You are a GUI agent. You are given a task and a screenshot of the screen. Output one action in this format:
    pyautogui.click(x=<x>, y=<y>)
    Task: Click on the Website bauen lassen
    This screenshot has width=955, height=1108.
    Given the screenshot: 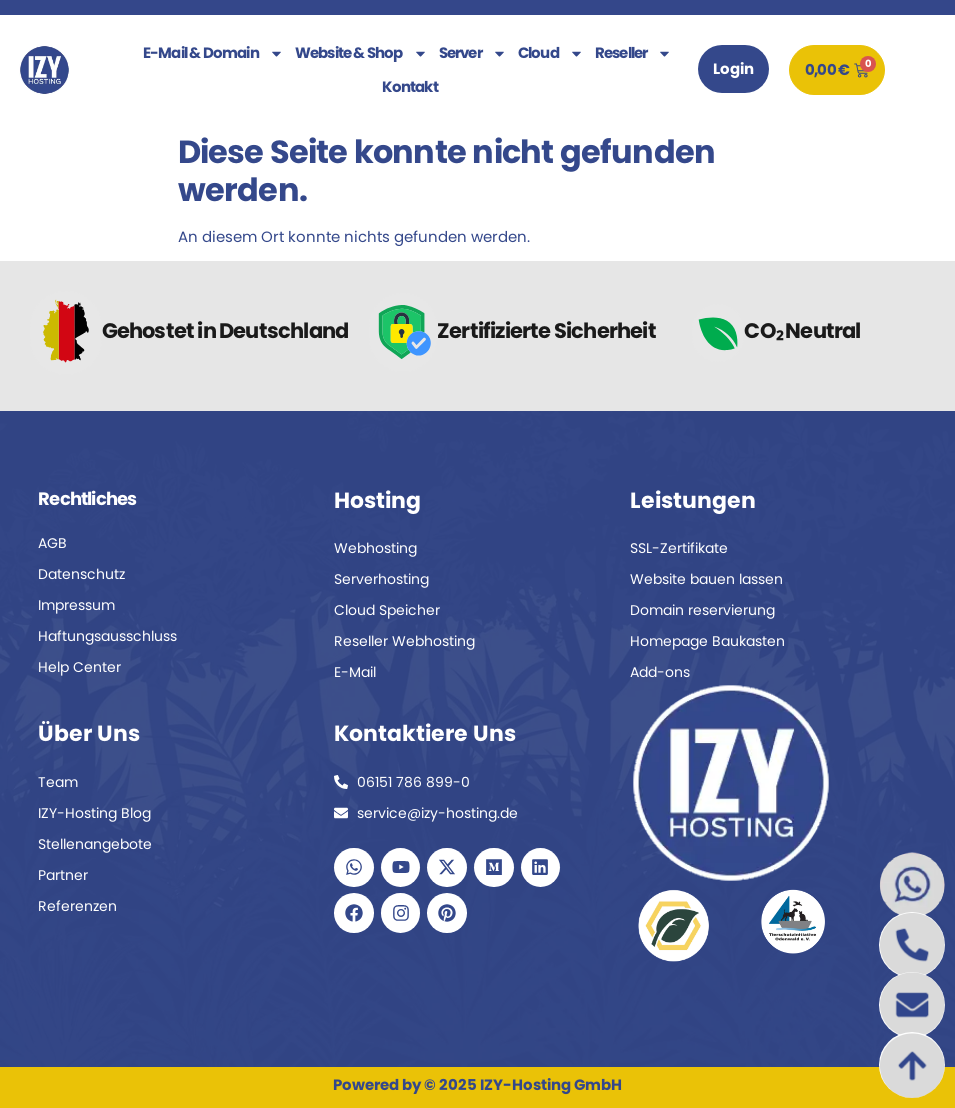 What is the action you would take?
    pyautogui.click(x=706, y=579)
    